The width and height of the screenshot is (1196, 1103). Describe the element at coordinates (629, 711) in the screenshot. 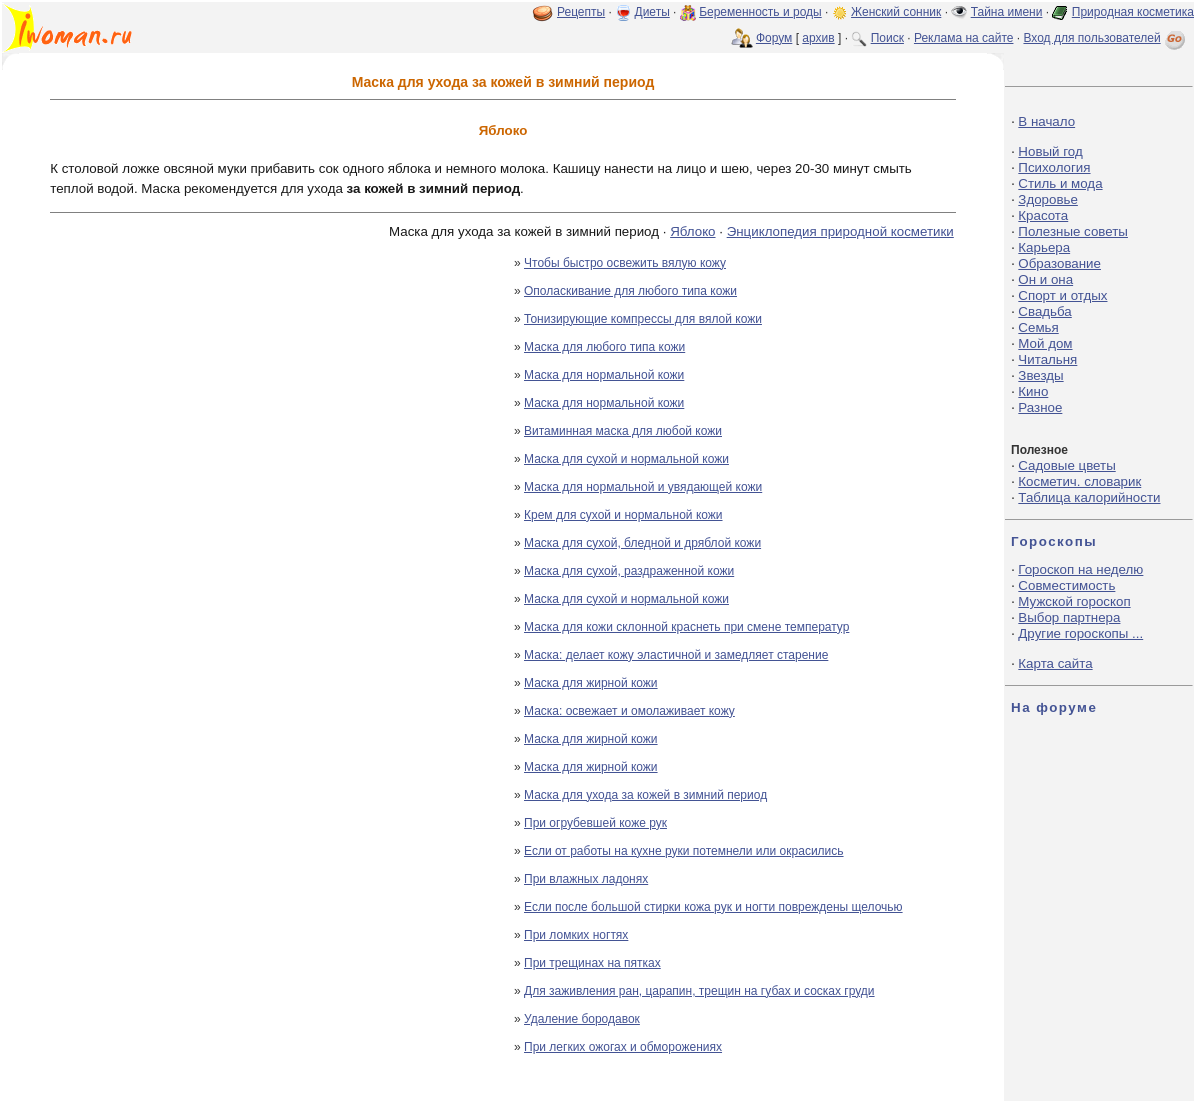

I see `Маска: освежает и омолаживает кожу` at that location.